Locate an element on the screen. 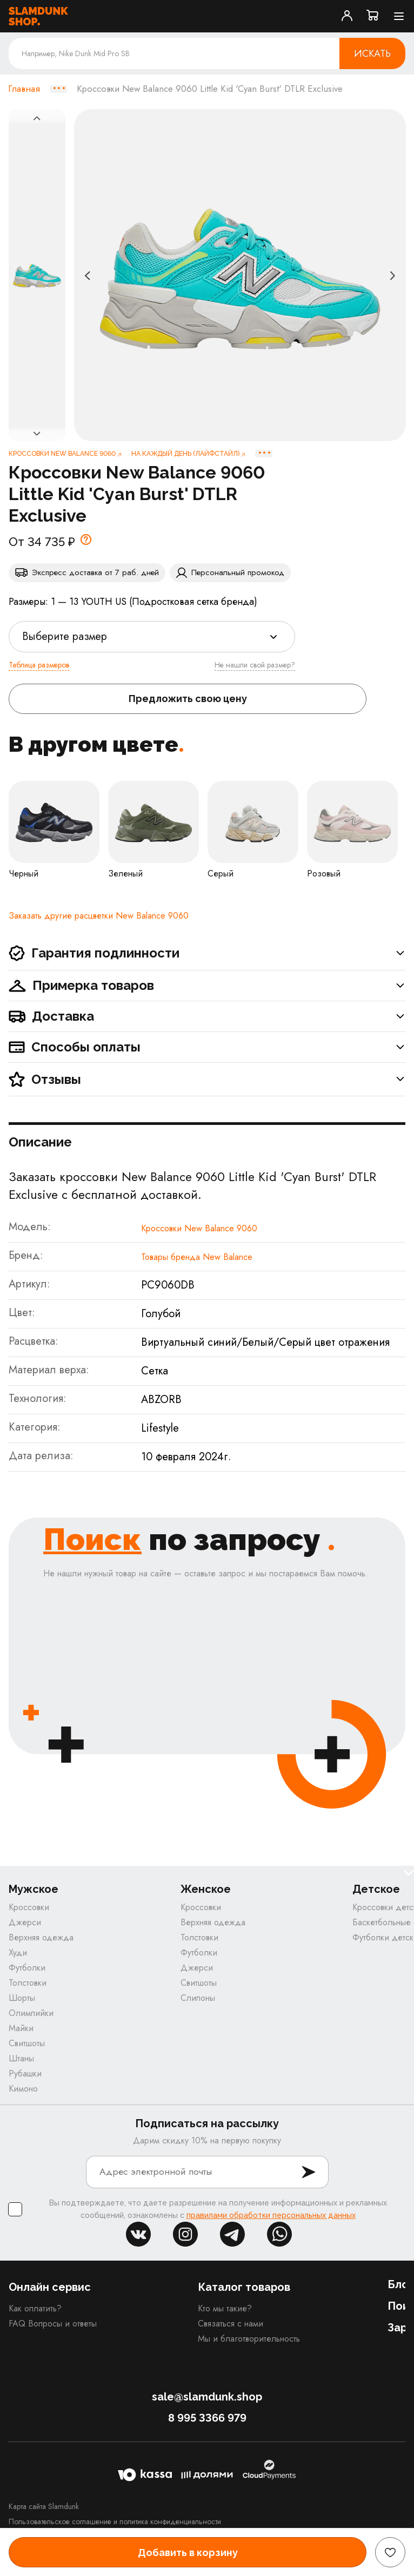 The height and width of the screenshot is (2576, 414). Худи is located at coordinates (18, 1952).